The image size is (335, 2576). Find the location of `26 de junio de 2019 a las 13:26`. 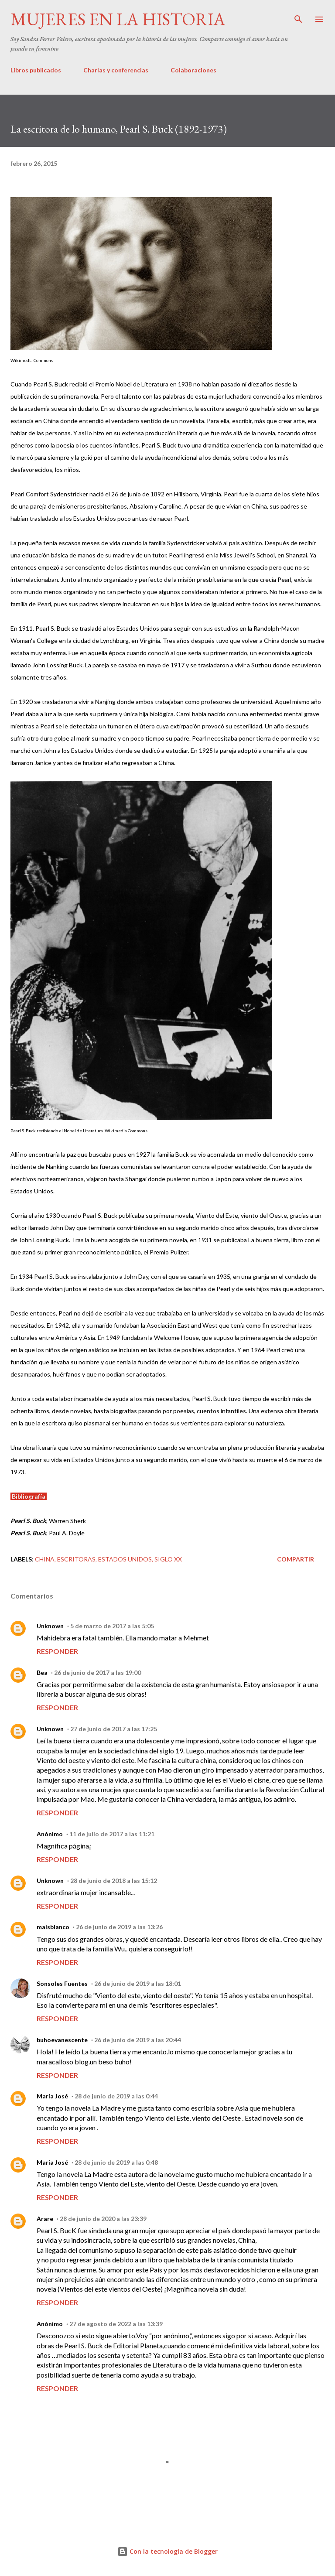

26 de junio de 2019 a las 13:26 is located at coordinates (119, 1926).